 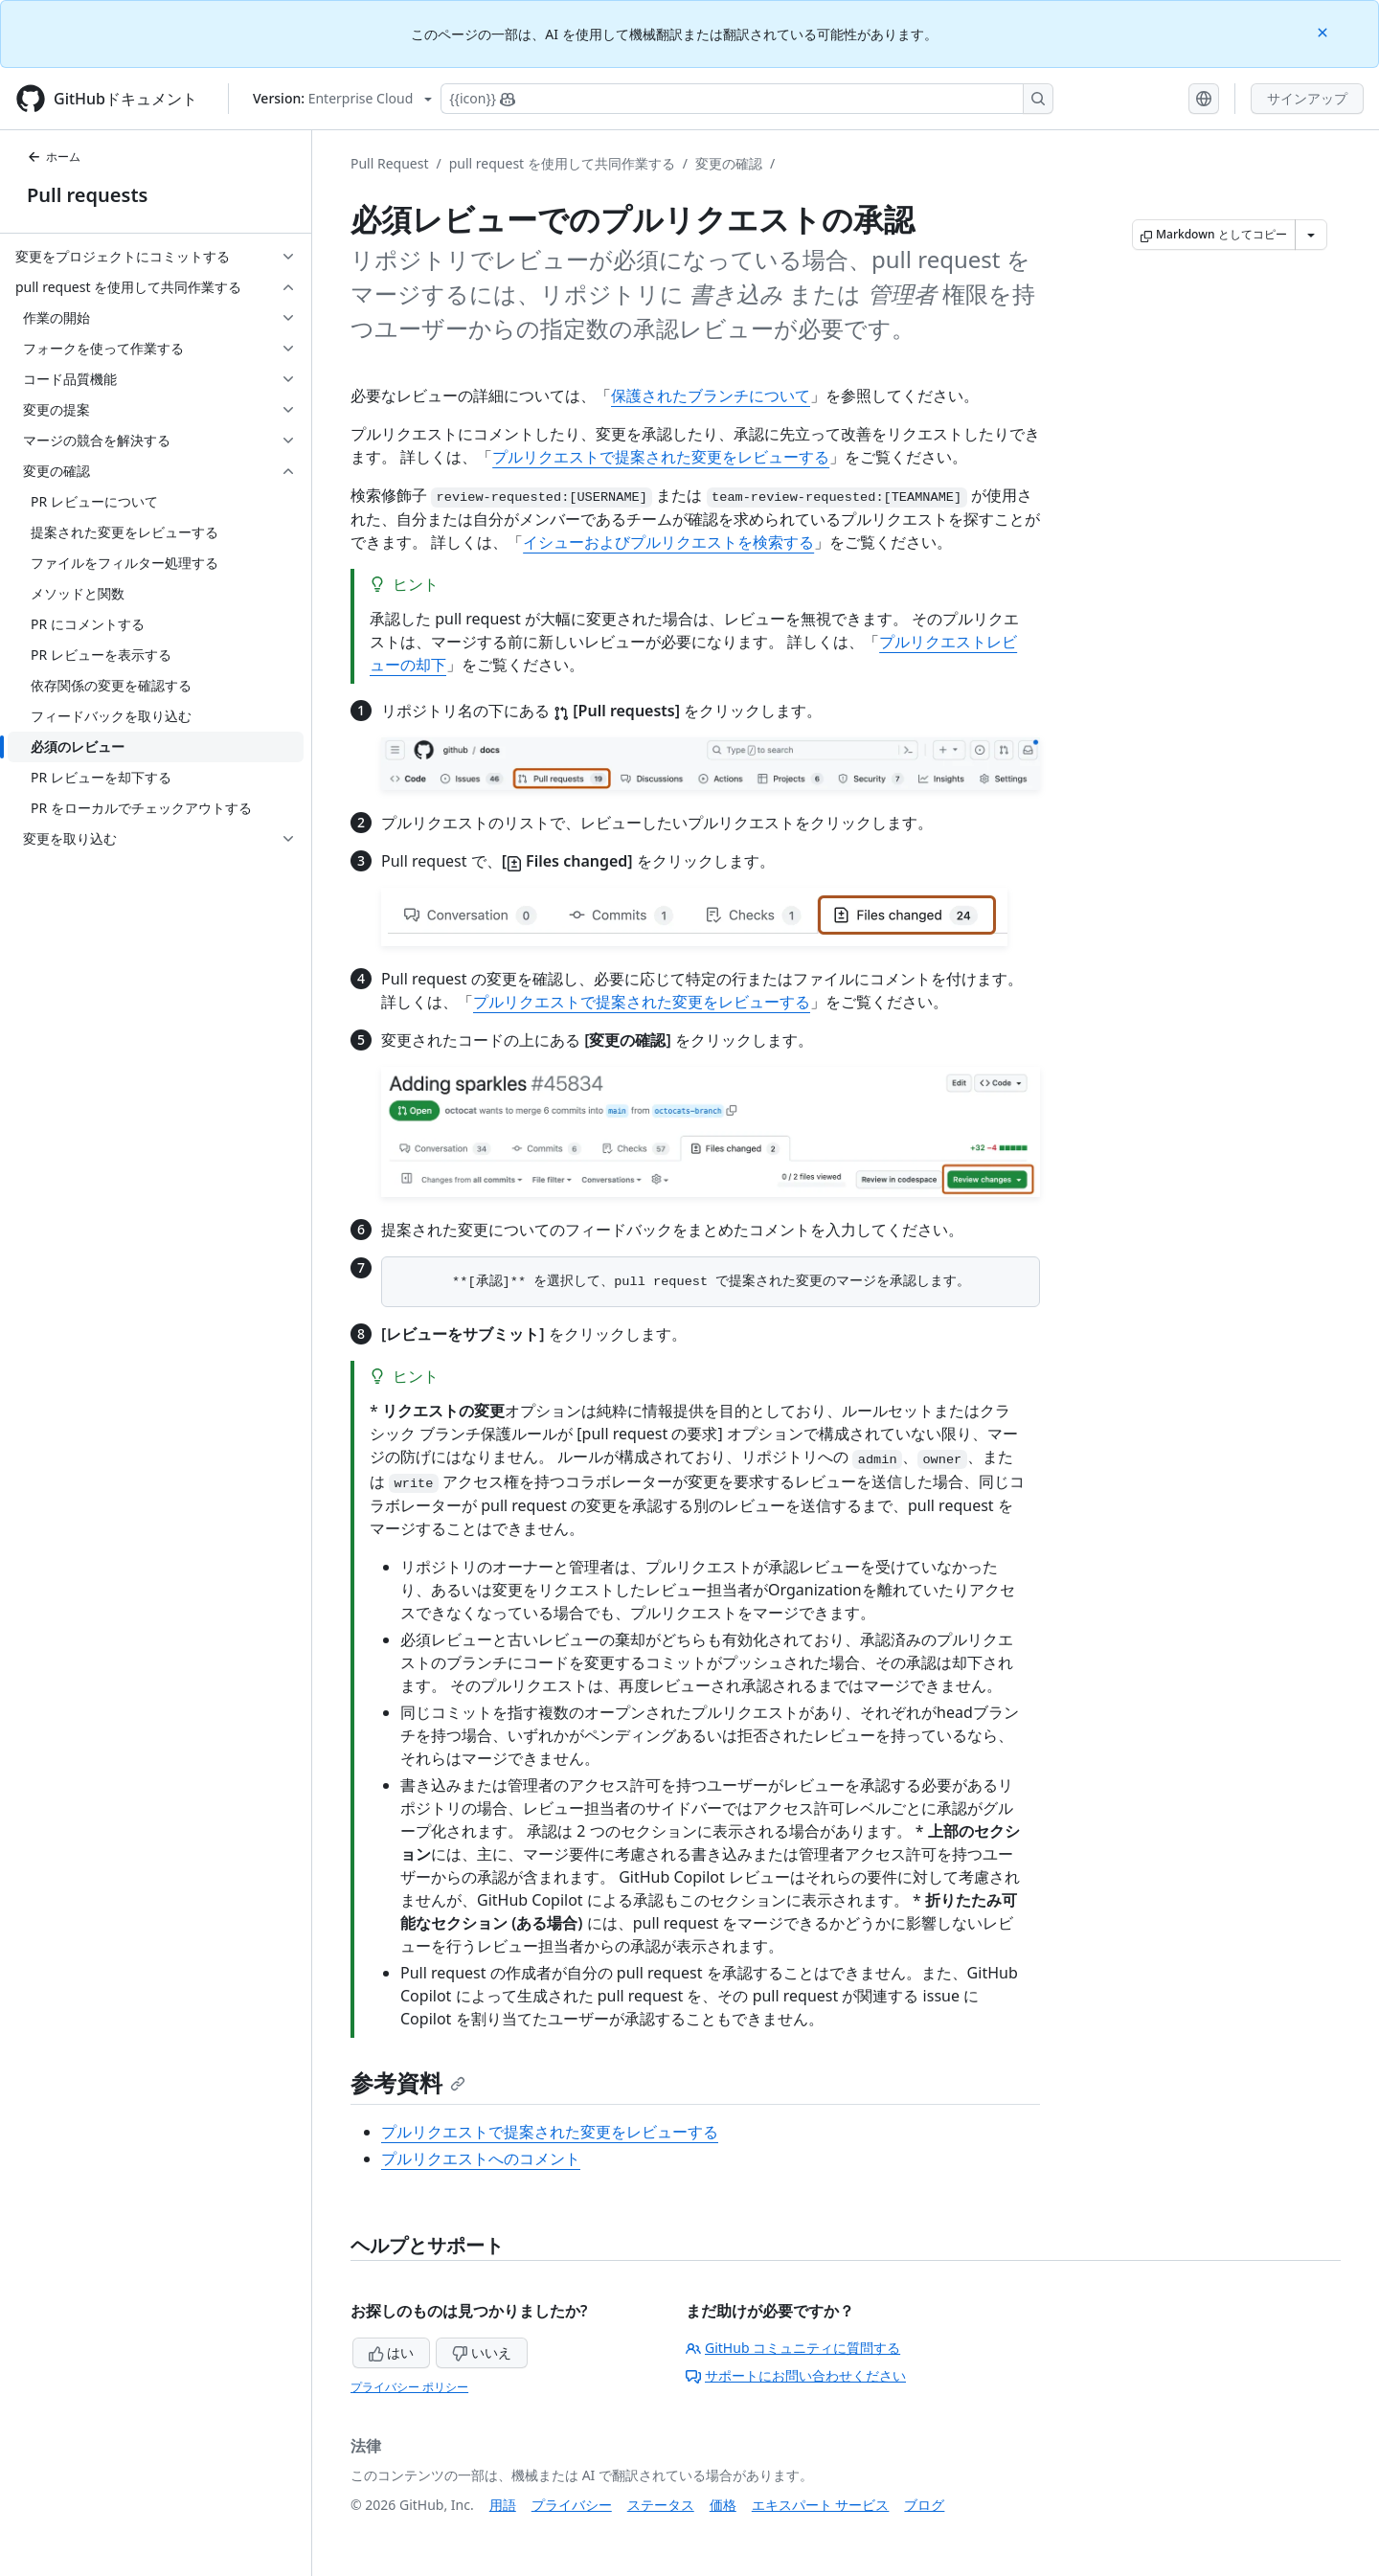 What do you see at coordinates (87, 195) in the screenshot?
I see `Pull requests` at bounding box center [87, 195].